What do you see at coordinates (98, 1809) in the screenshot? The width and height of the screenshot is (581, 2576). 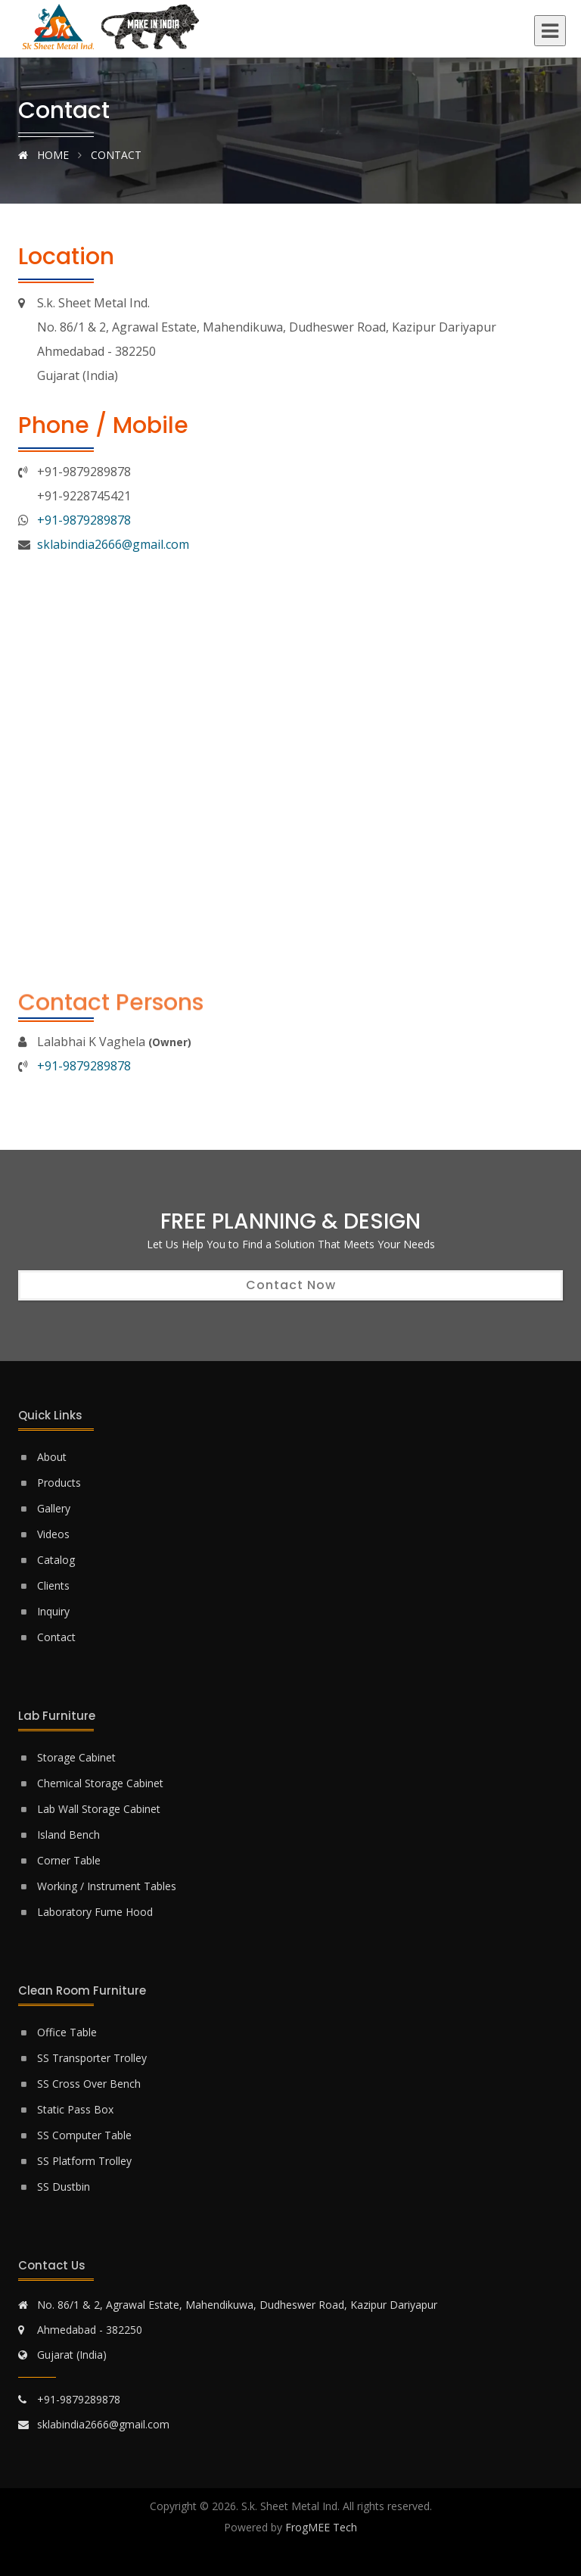 I see `Lab Wall Storage Cabinet` at bounding box center [98, 1809].